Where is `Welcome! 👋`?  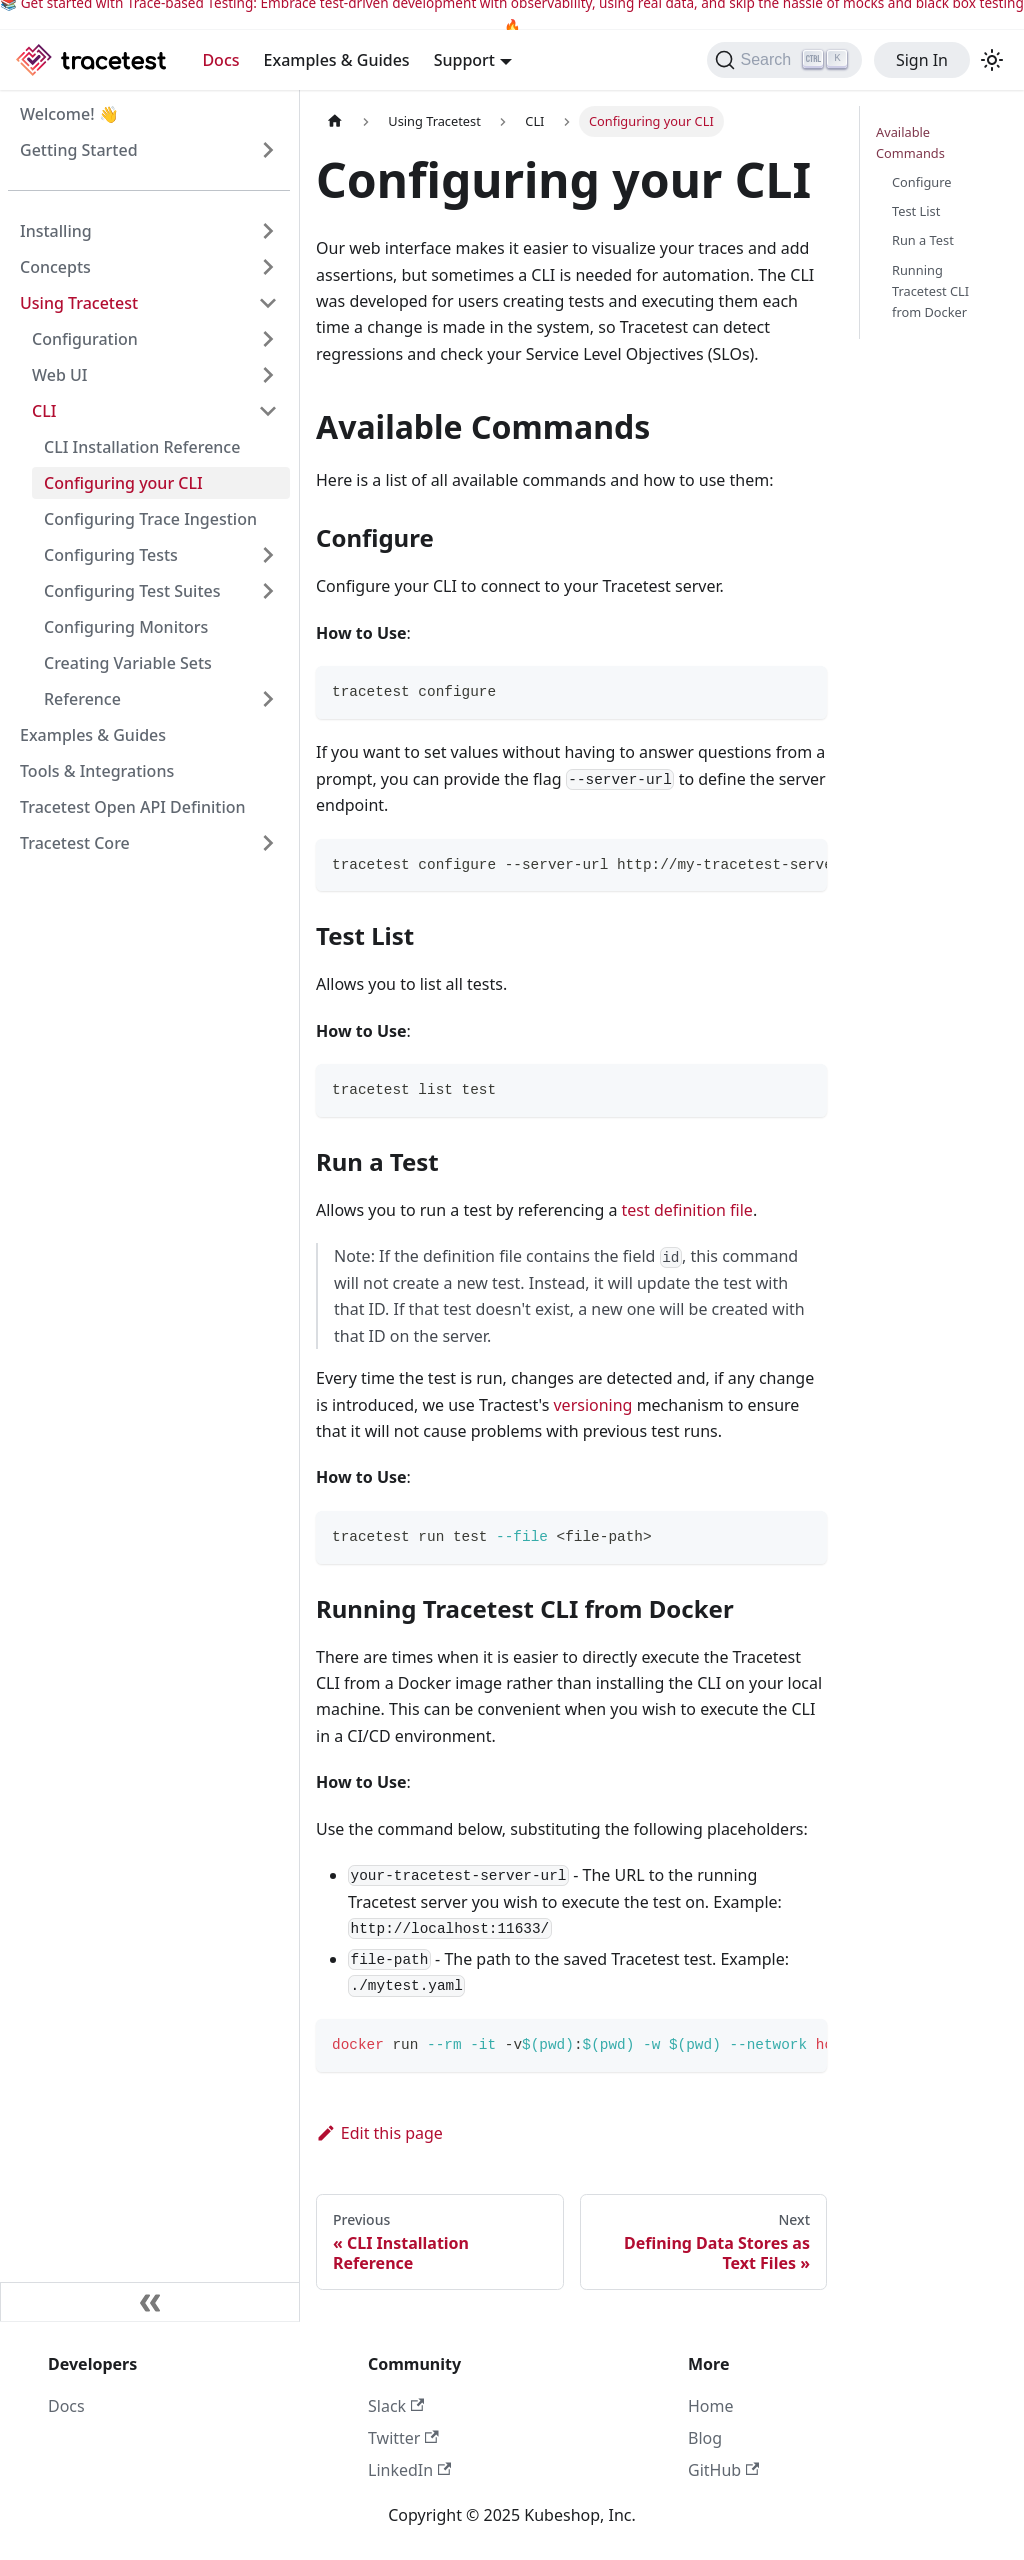 Welcome! 👋 is located at coordinates (69, 114).